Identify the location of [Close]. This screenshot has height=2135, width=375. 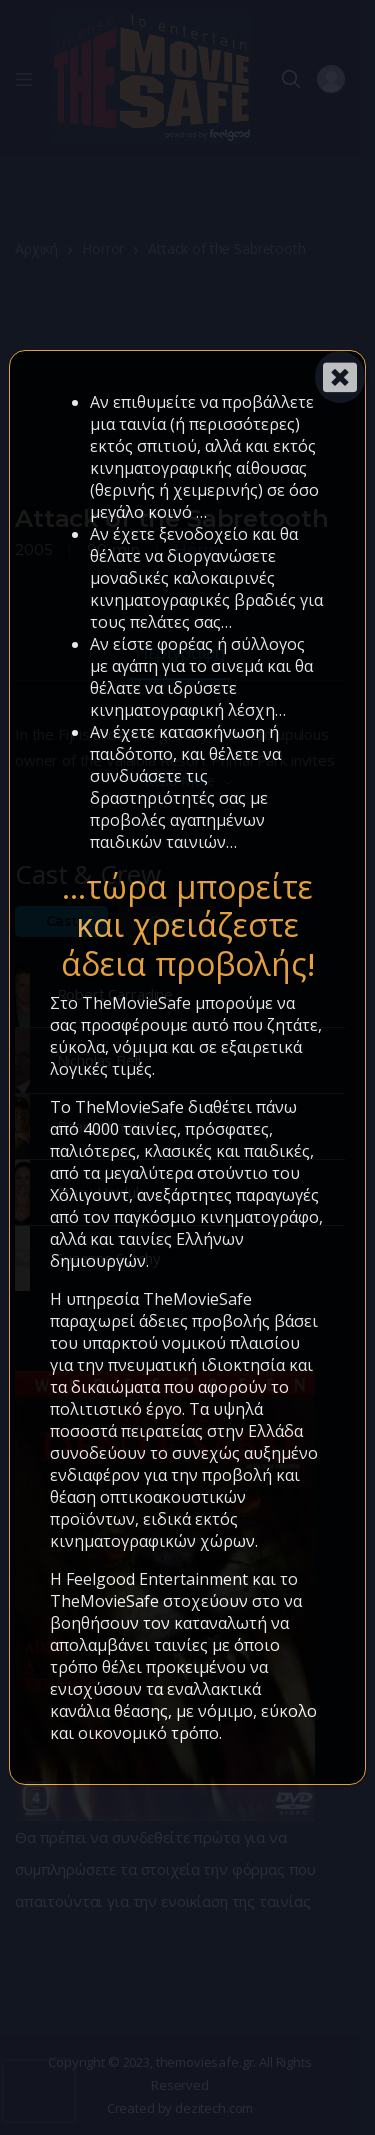
(340, 377).